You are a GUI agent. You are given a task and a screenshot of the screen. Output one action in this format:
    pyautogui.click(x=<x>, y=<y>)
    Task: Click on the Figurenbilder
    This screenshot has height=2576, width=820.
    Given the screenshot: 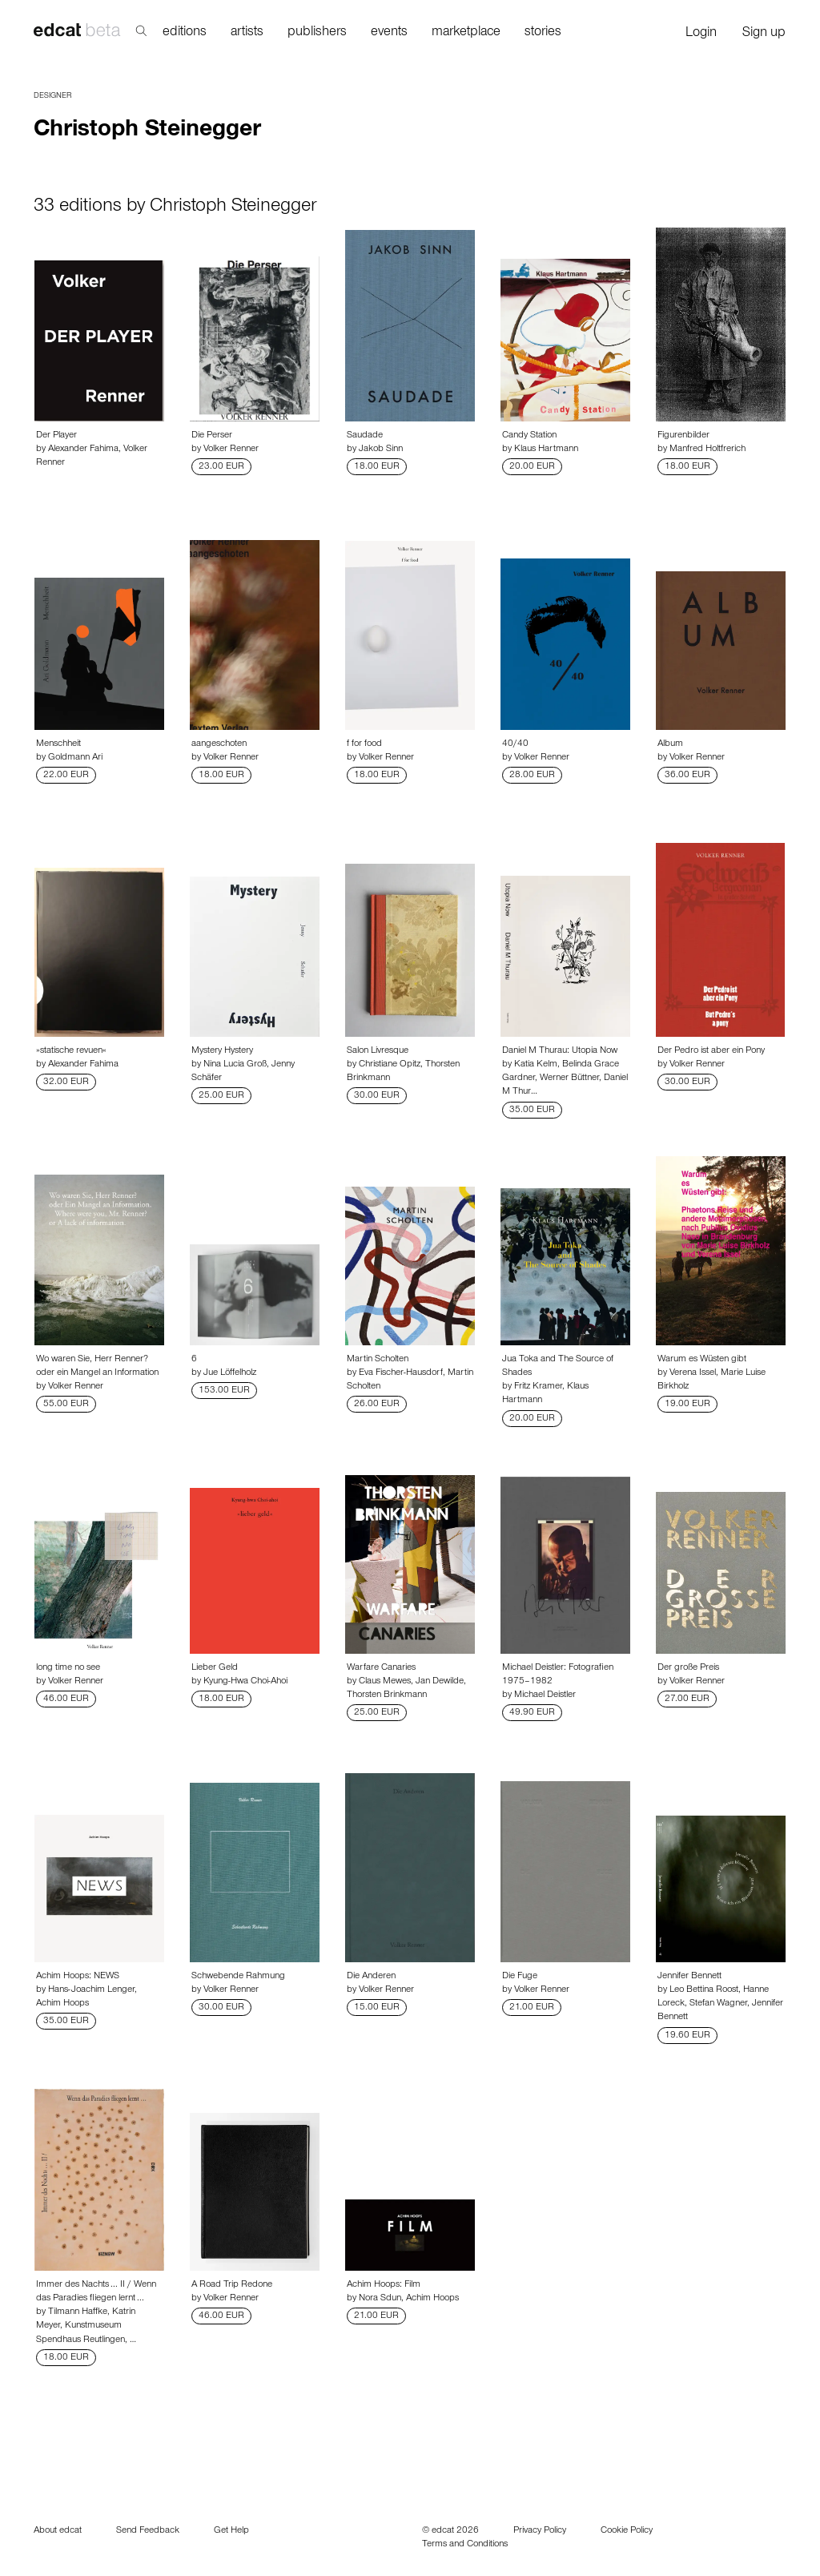 What is the action you would take?
    pyautogui.click(x=683, y=436)
    